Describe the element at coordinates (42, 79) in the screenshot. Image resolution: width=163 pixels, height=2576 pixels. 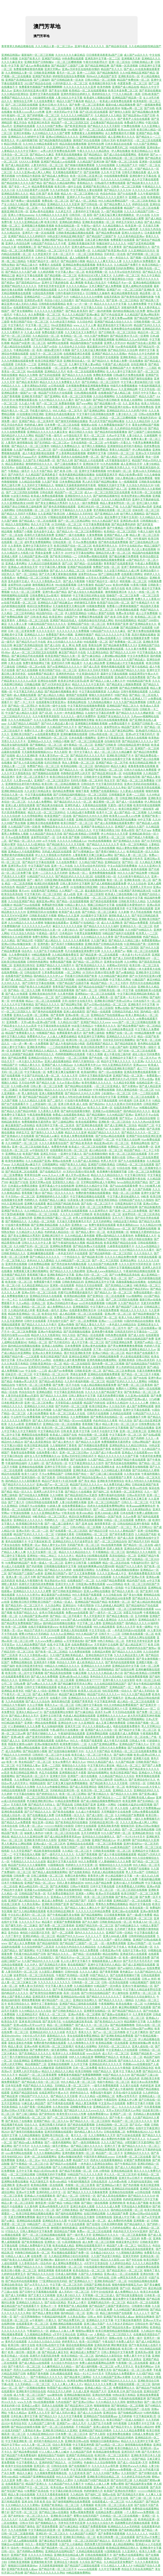
I see `国产三级福利` at that location.